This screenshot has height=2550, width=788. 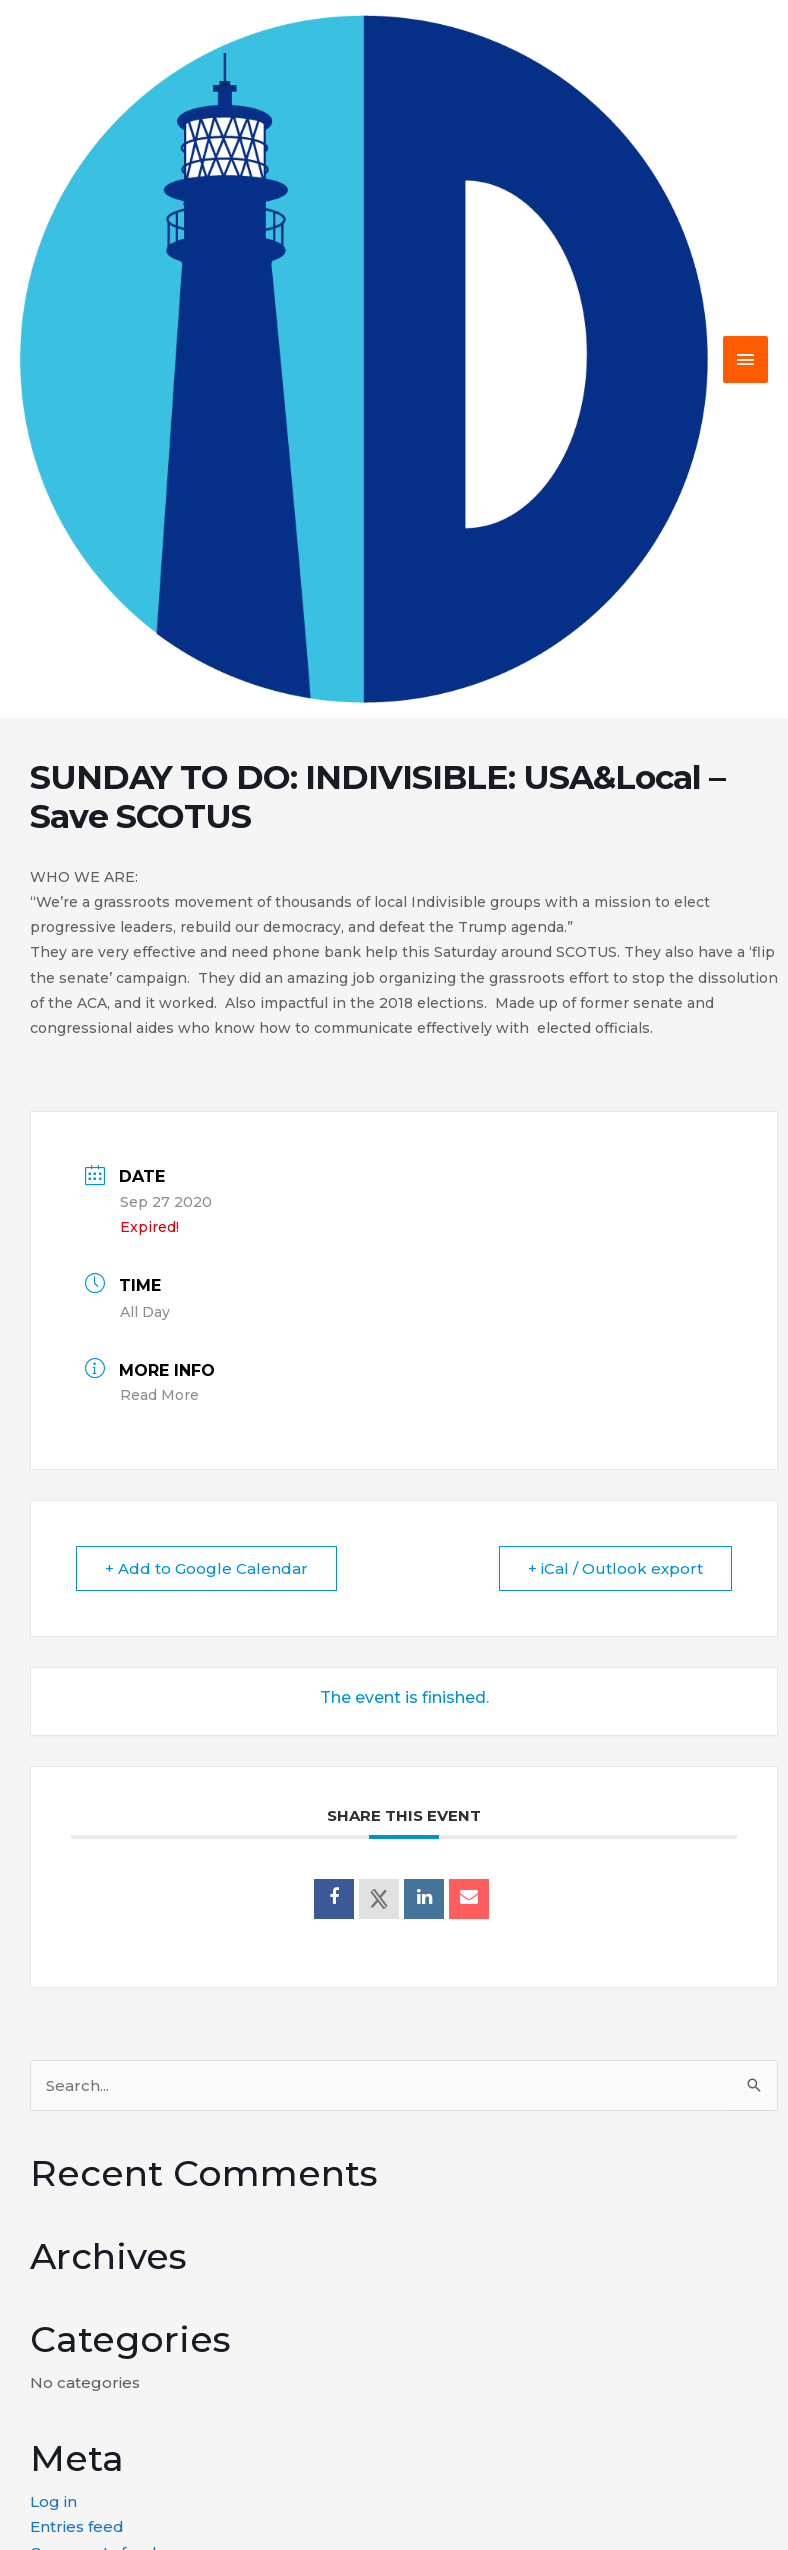 I want to click on + Add to Google Calendar, so click(x=206, y=1568).